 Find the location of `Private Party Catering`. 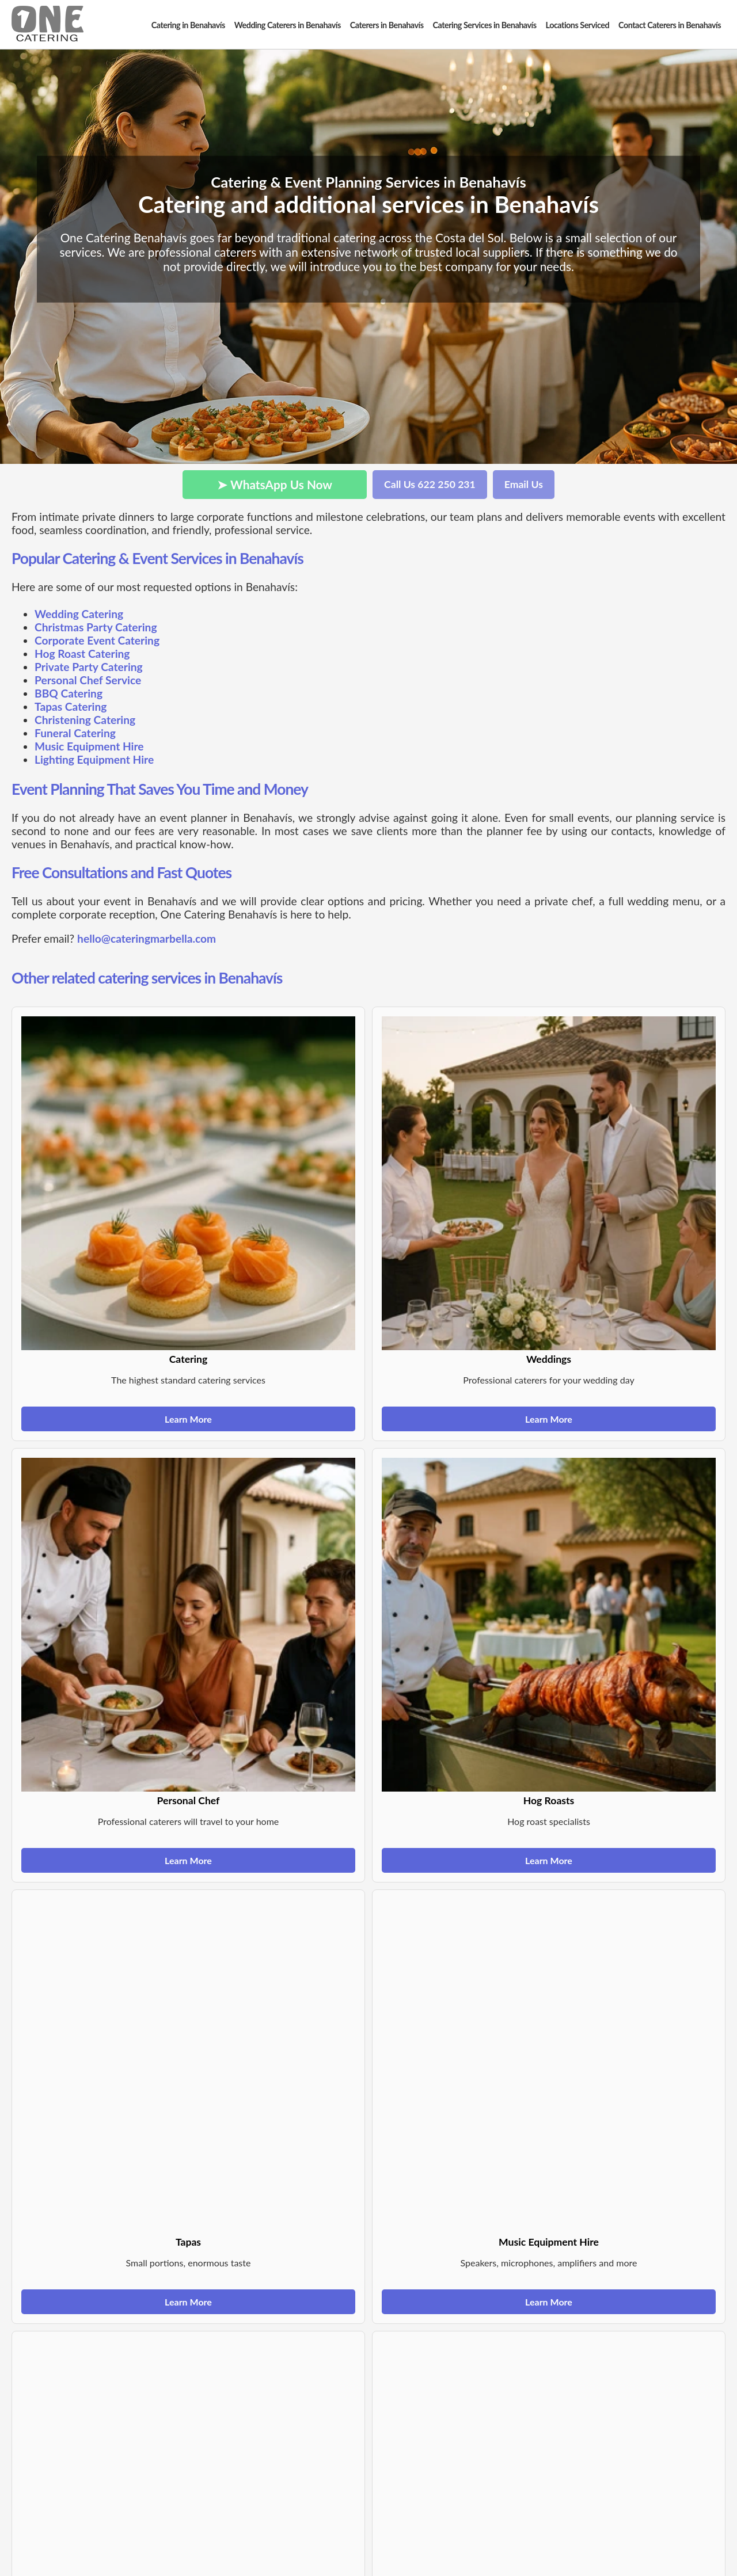

Private Party Catering is located at coordinates (89, 666).